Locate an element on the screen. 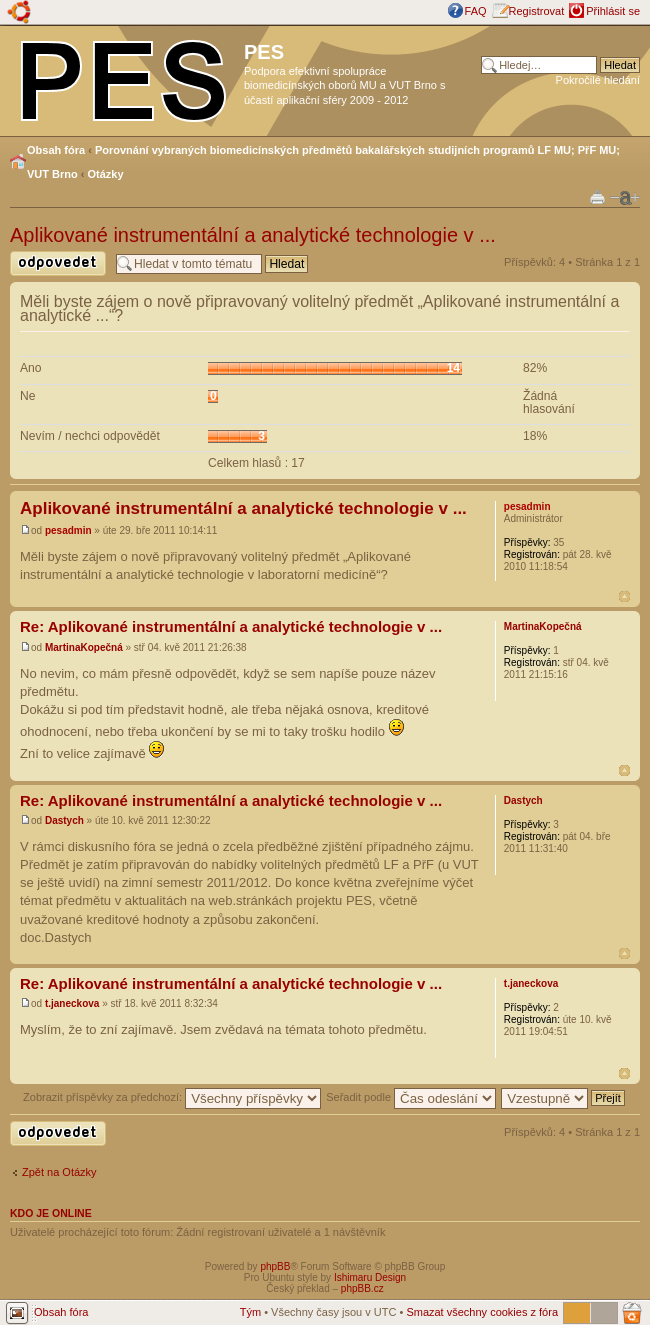 The image size is (650, 1325). t.janeckova is located at coordinates (72, 1003).